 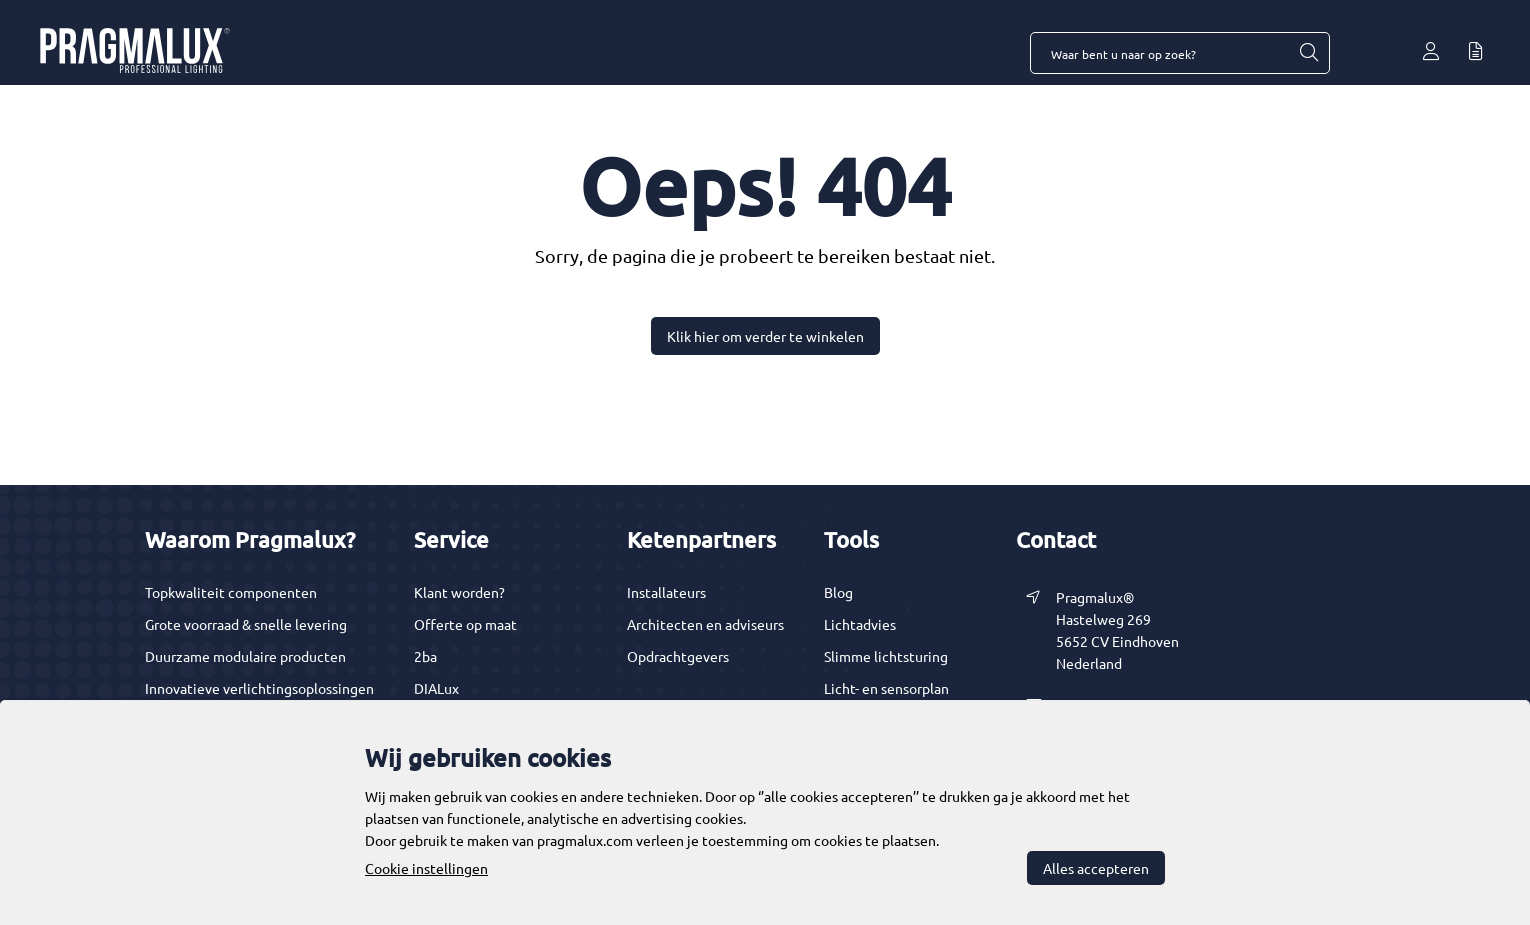 I want to click on Slimme lichtsturing, so click(x=886, y=656).